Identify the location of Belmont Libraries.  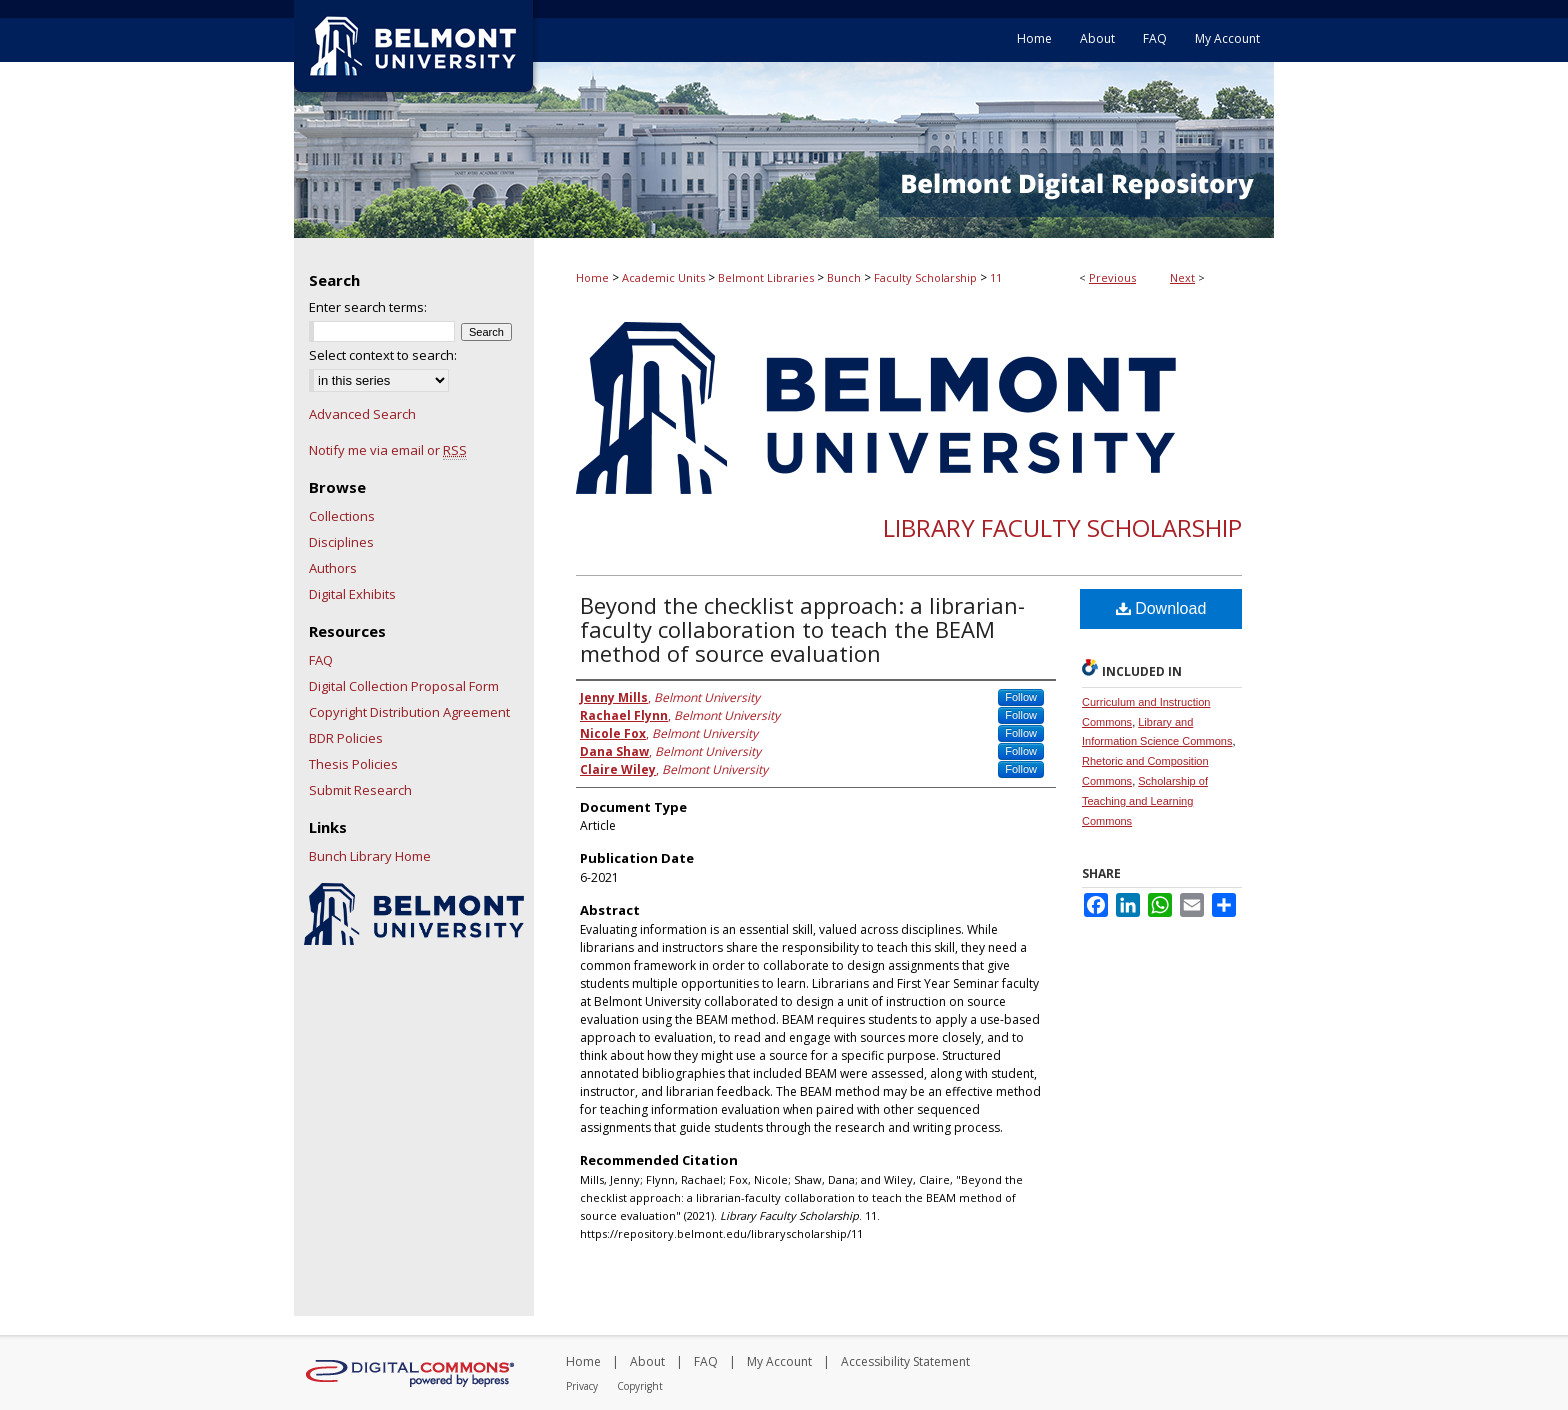
(766, 277).